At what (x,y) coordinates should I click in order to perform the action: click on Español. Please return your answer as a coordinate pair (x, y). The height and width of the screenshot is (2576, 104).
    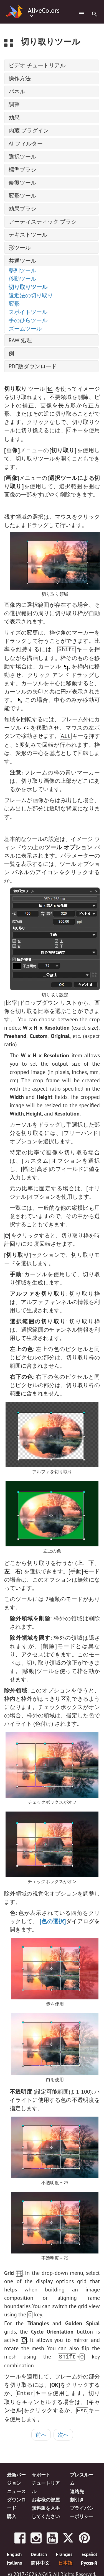
    Looking at the image, I should click on (89, 2550).